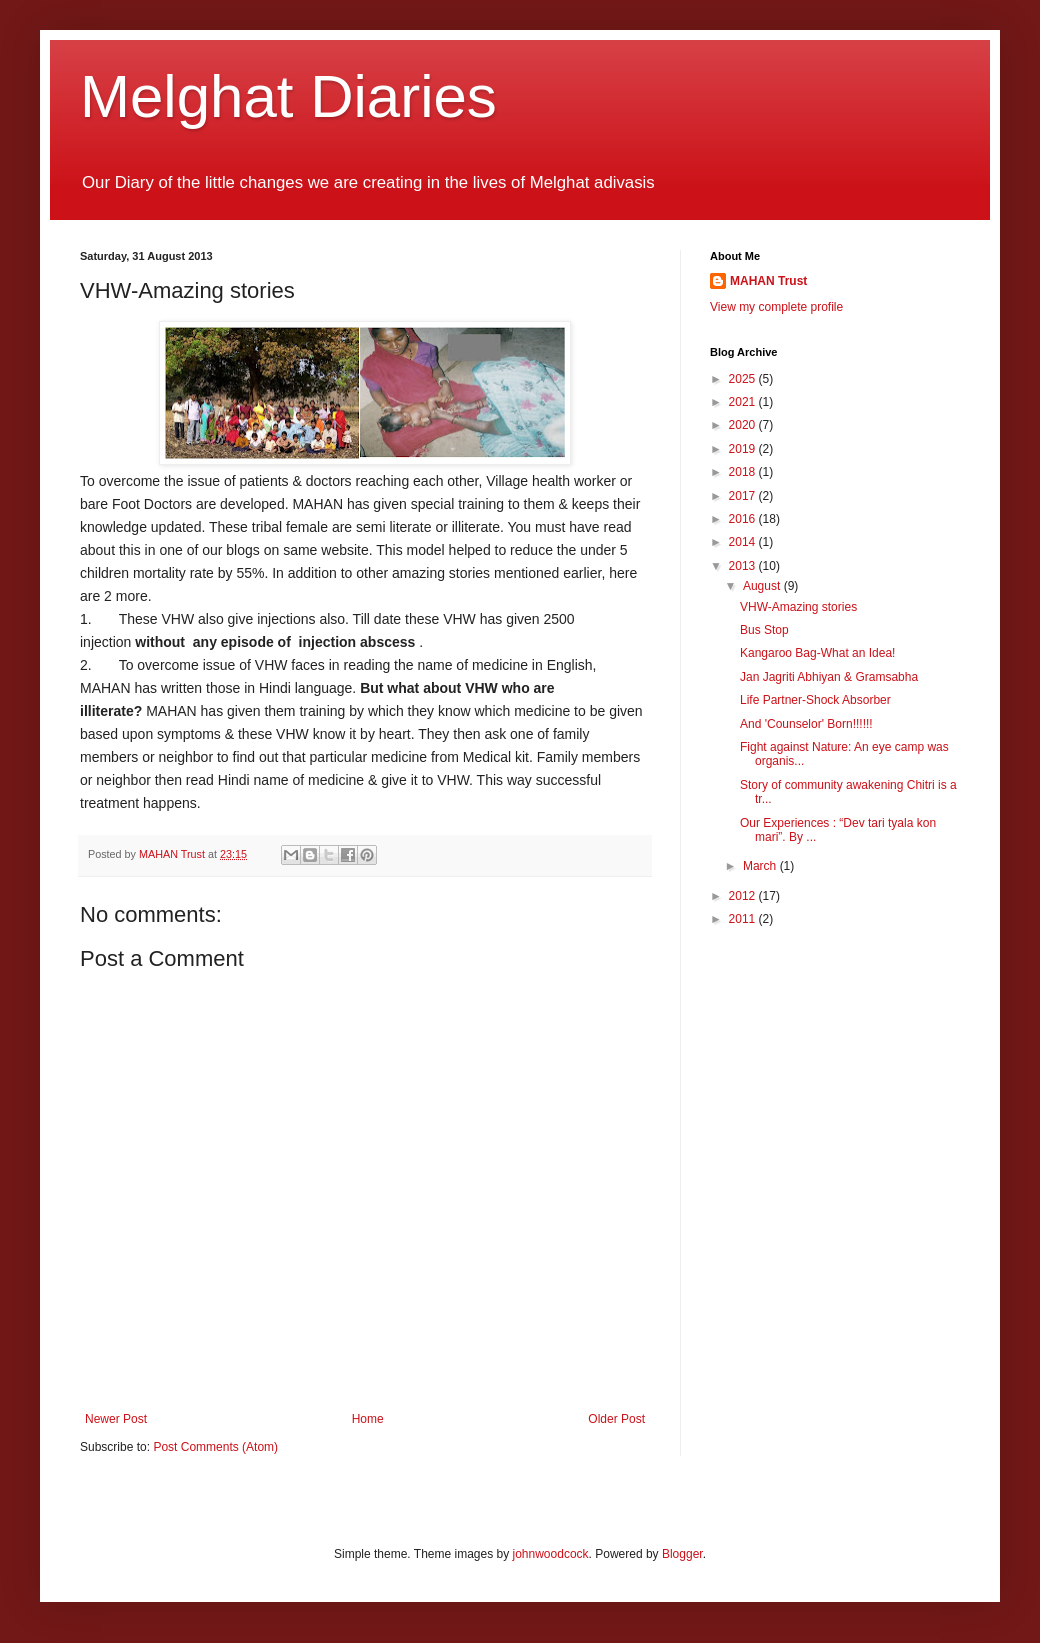 Image resolution: width=1040 pixels, height=1643 pixels. Describe the element at coordinates (682, 1554) in the screenshot. I see `Blogger` at that location.